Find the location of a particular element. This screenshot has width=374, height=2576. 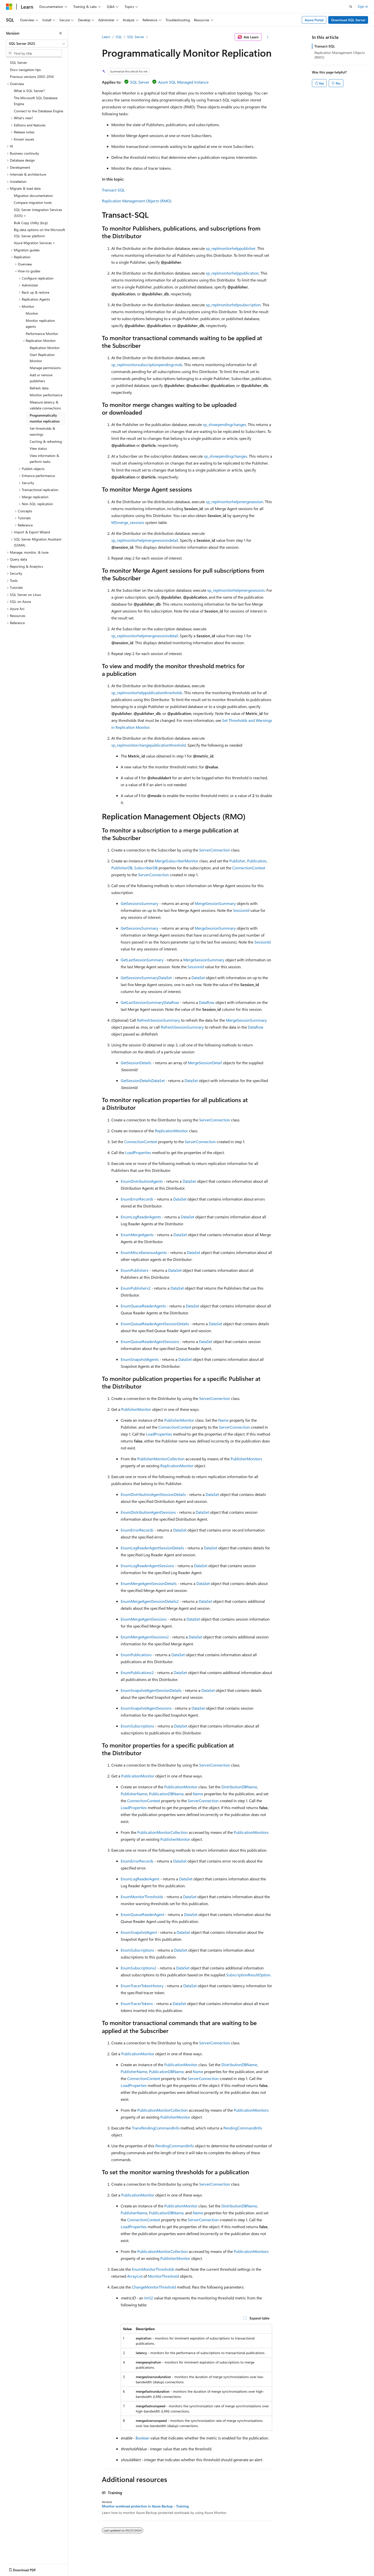

PublisherMonitor is located at coordinates (136, 1409).